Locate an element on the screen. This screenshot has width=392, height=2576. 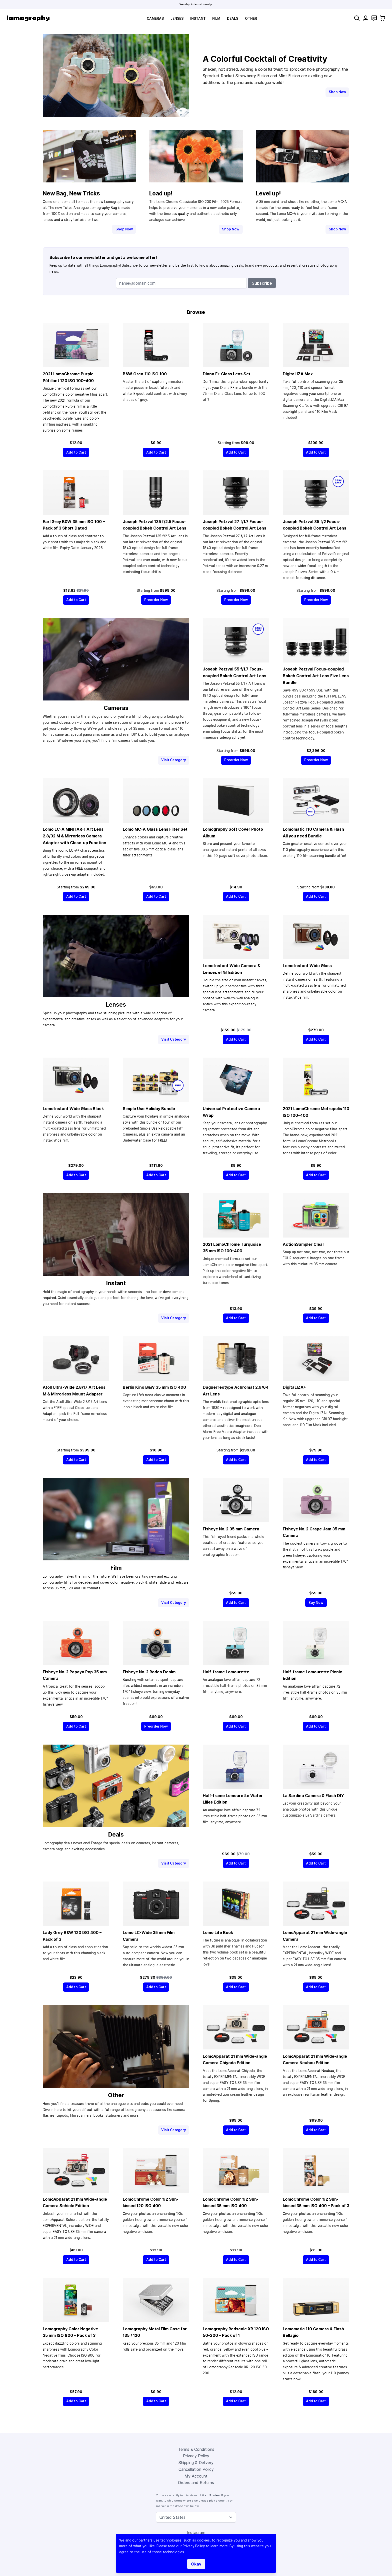
Orders and Returns is located at coordinates (196, 2482).